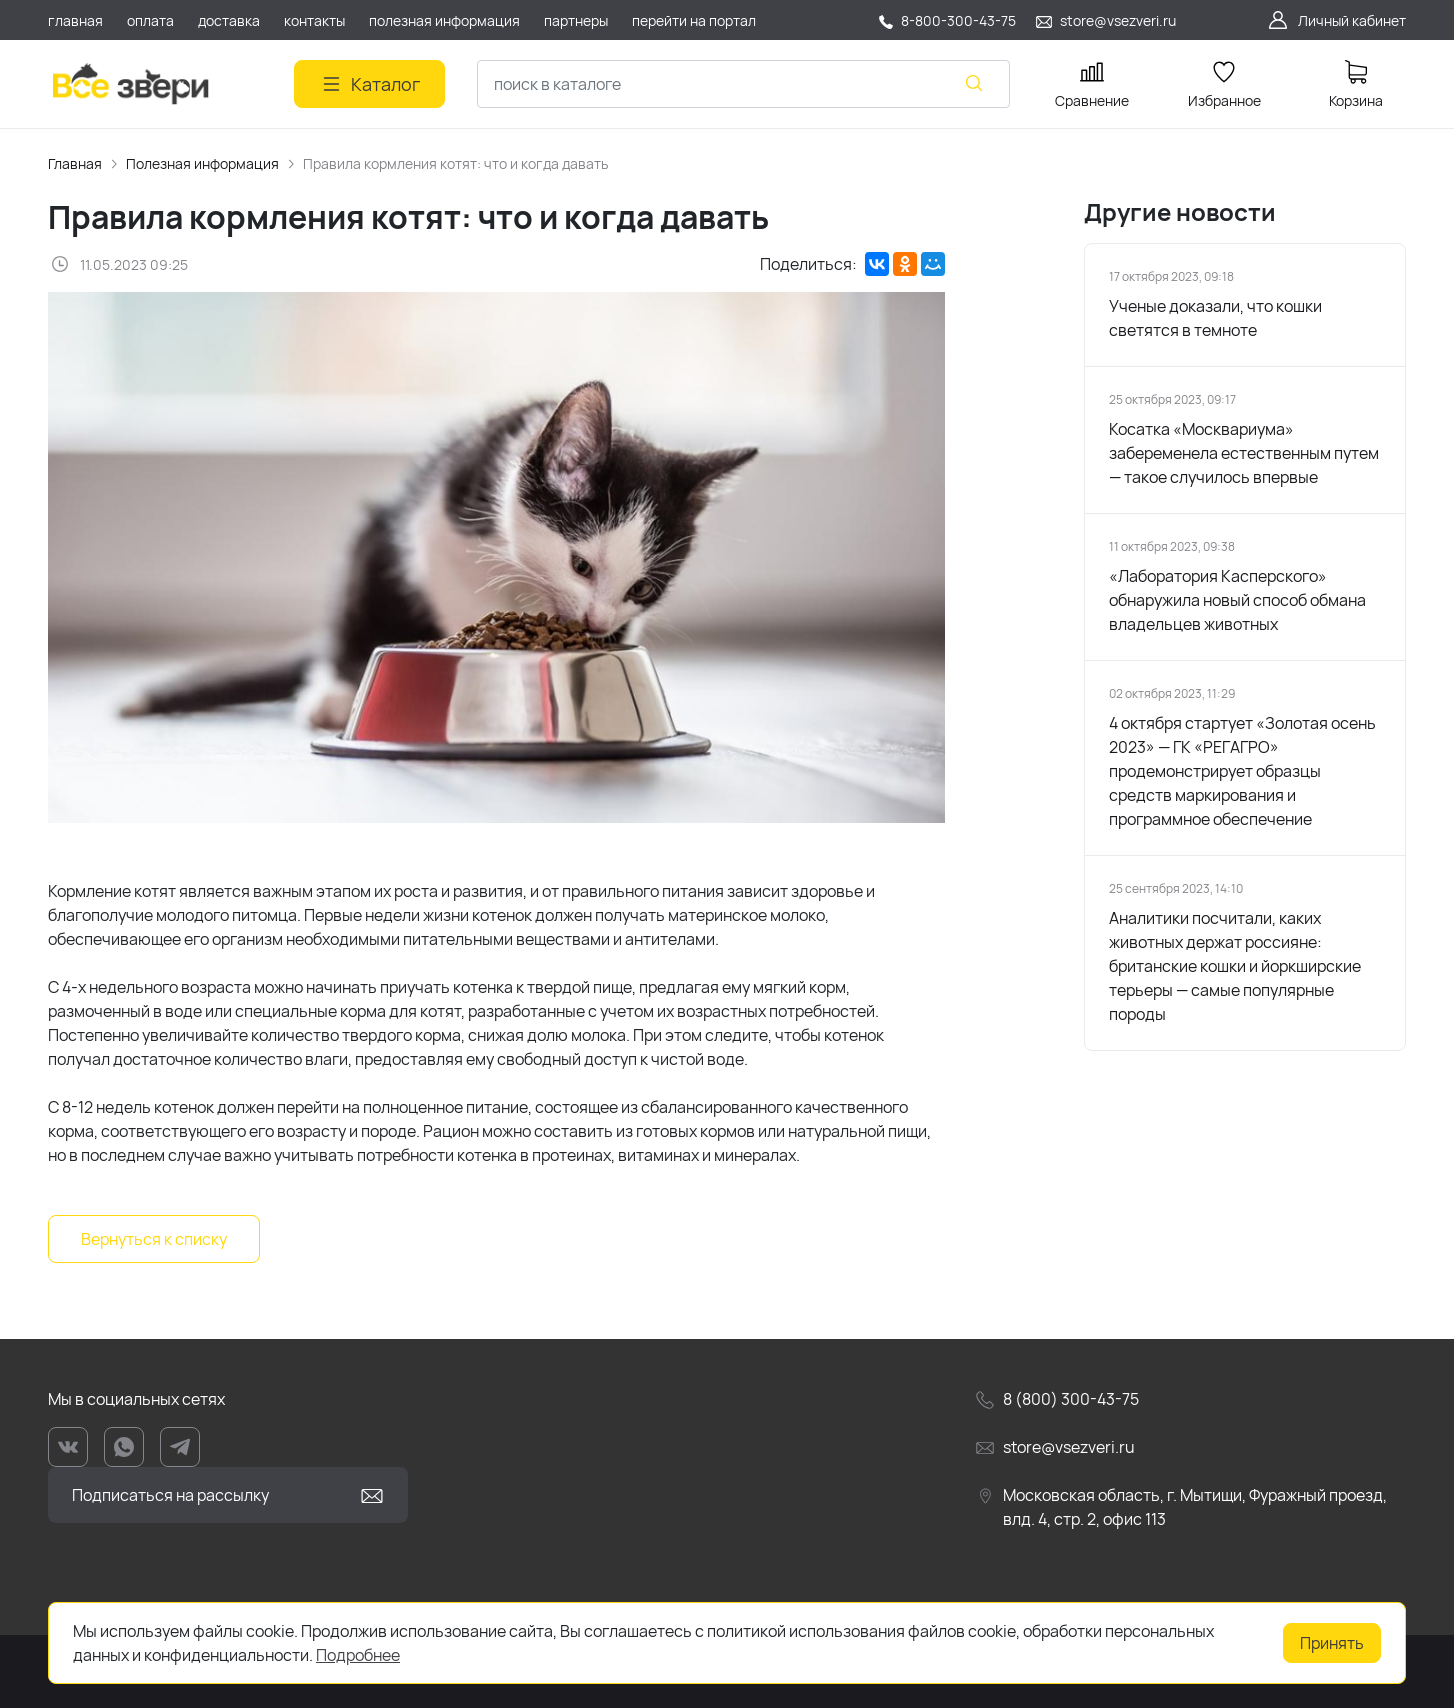 This screenshot has width=1454, height=1708. What do you see at coordinates (358, 1655) in the screenshot?
I see `Подробнее` at bounding box center [358, 1655].